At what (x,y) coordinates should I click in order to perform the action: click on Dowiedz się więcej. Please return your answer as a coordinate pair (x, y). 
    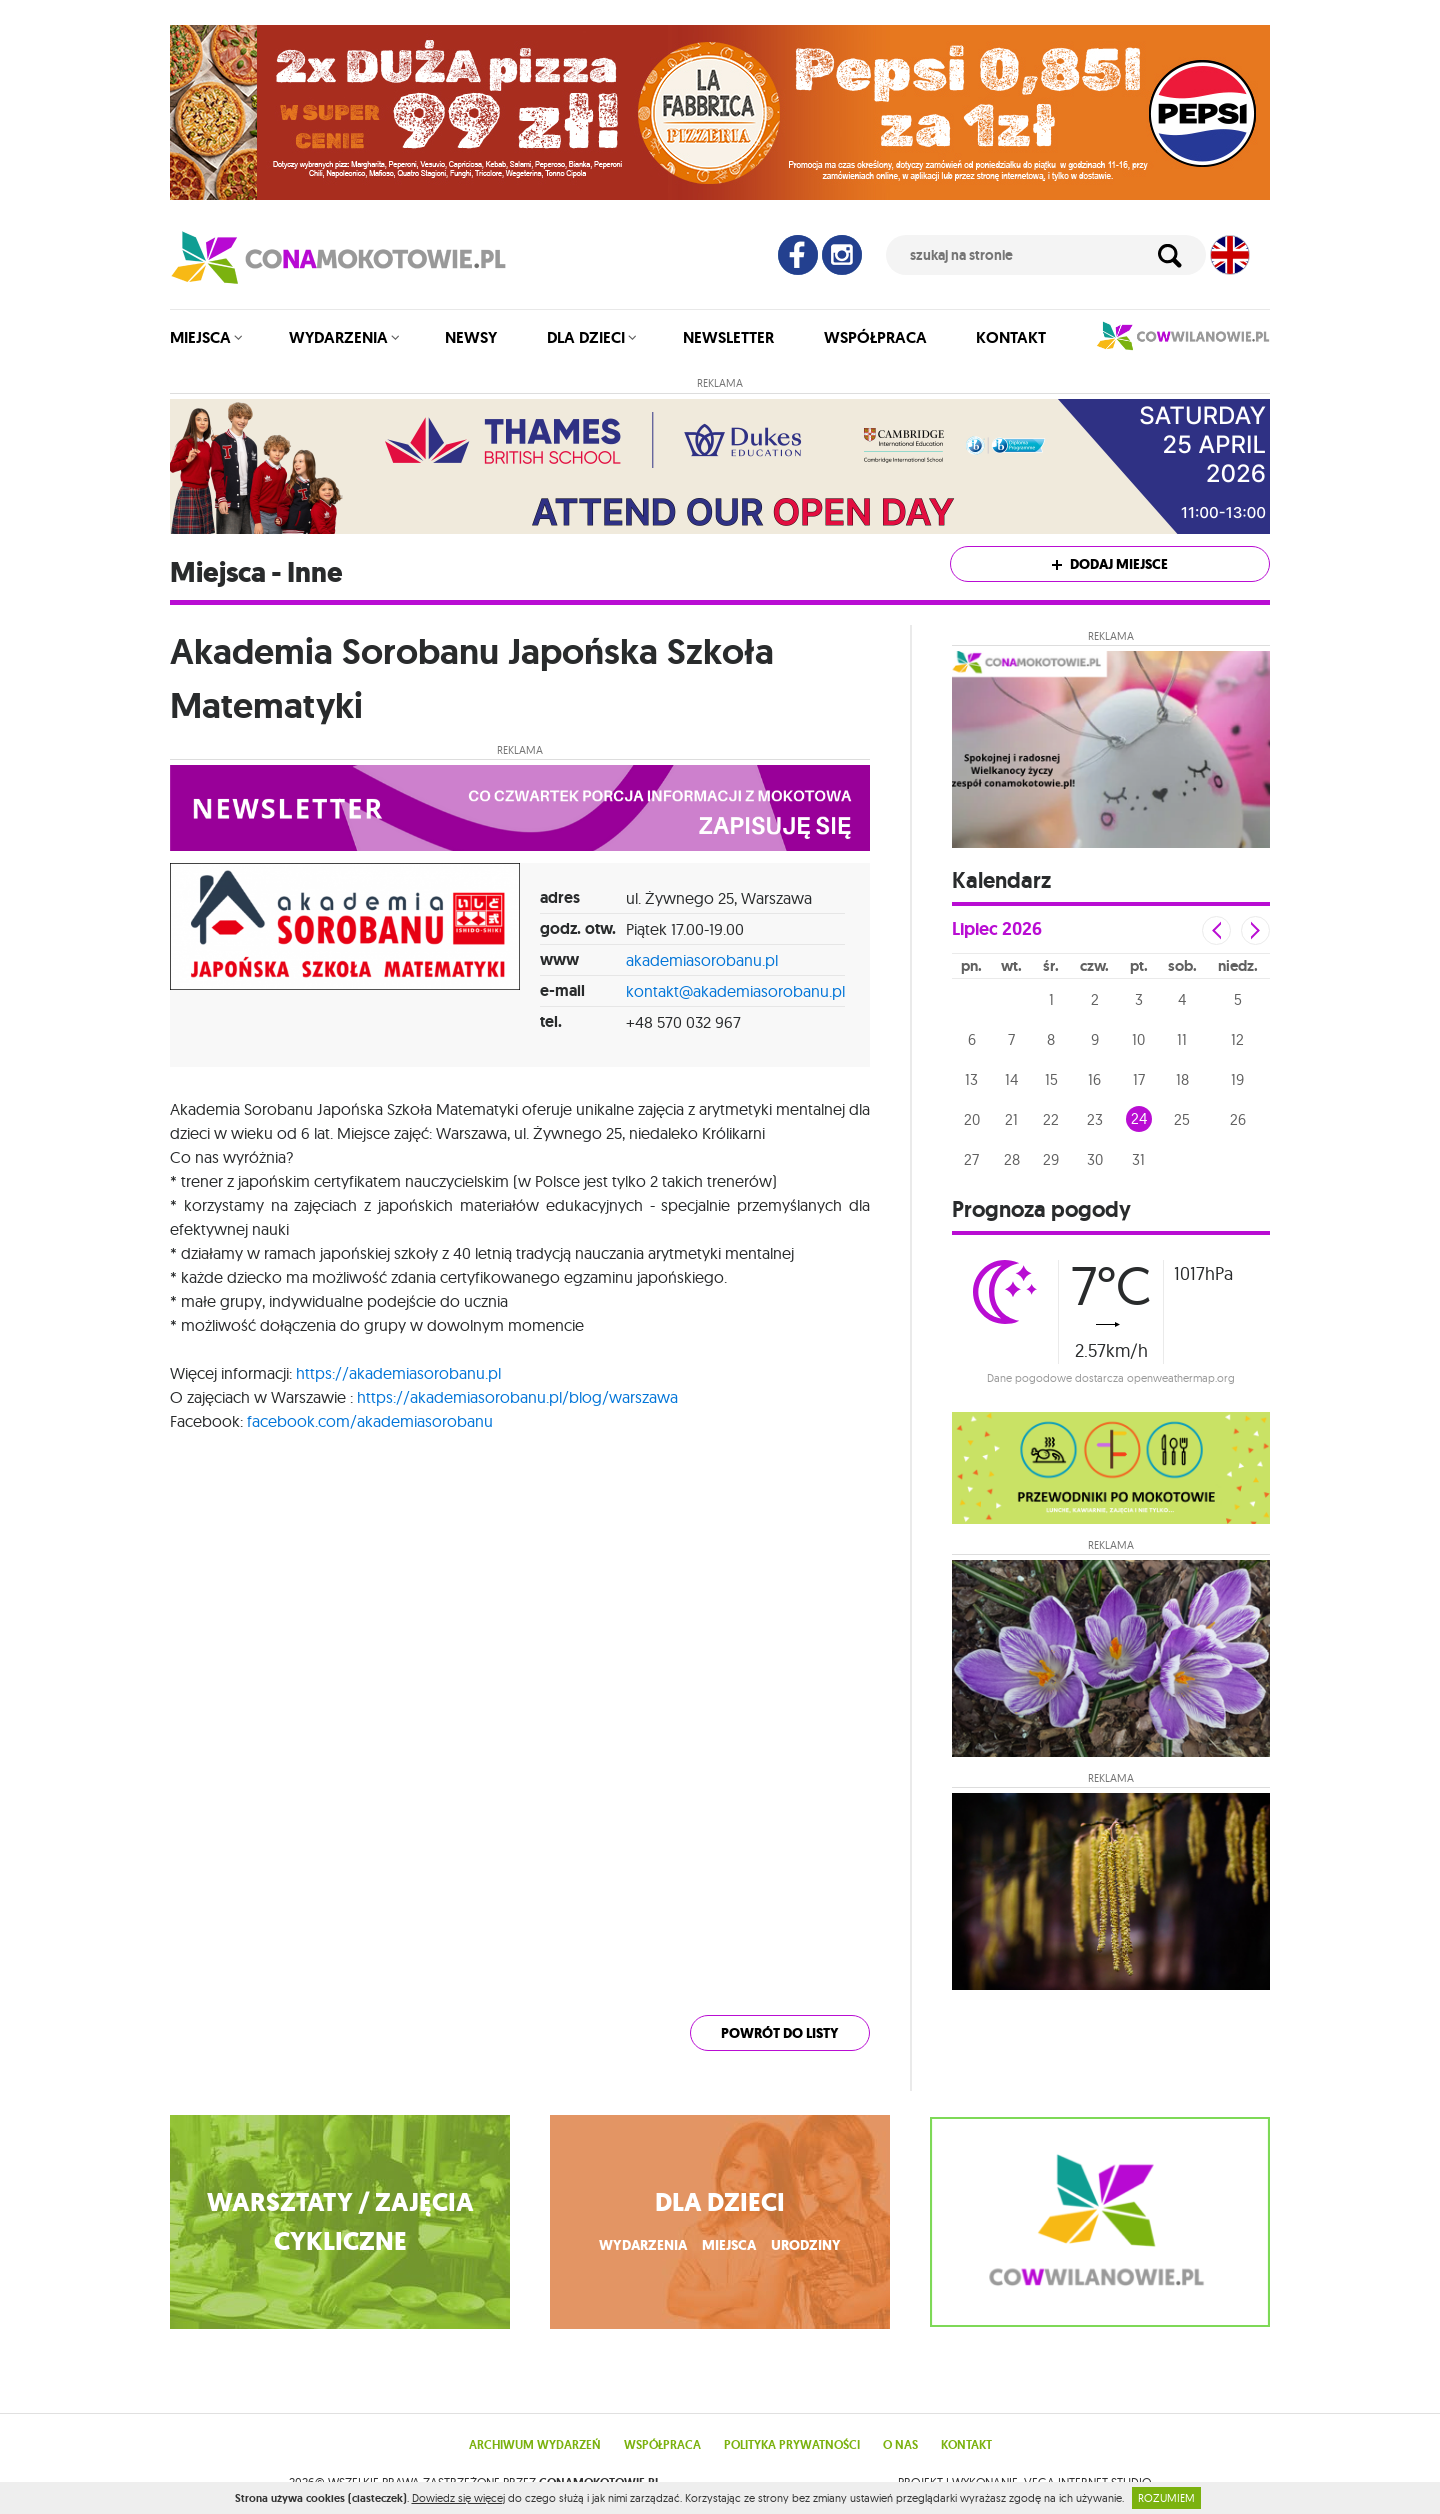
    Looking at the image, I should click on (458, 2498).